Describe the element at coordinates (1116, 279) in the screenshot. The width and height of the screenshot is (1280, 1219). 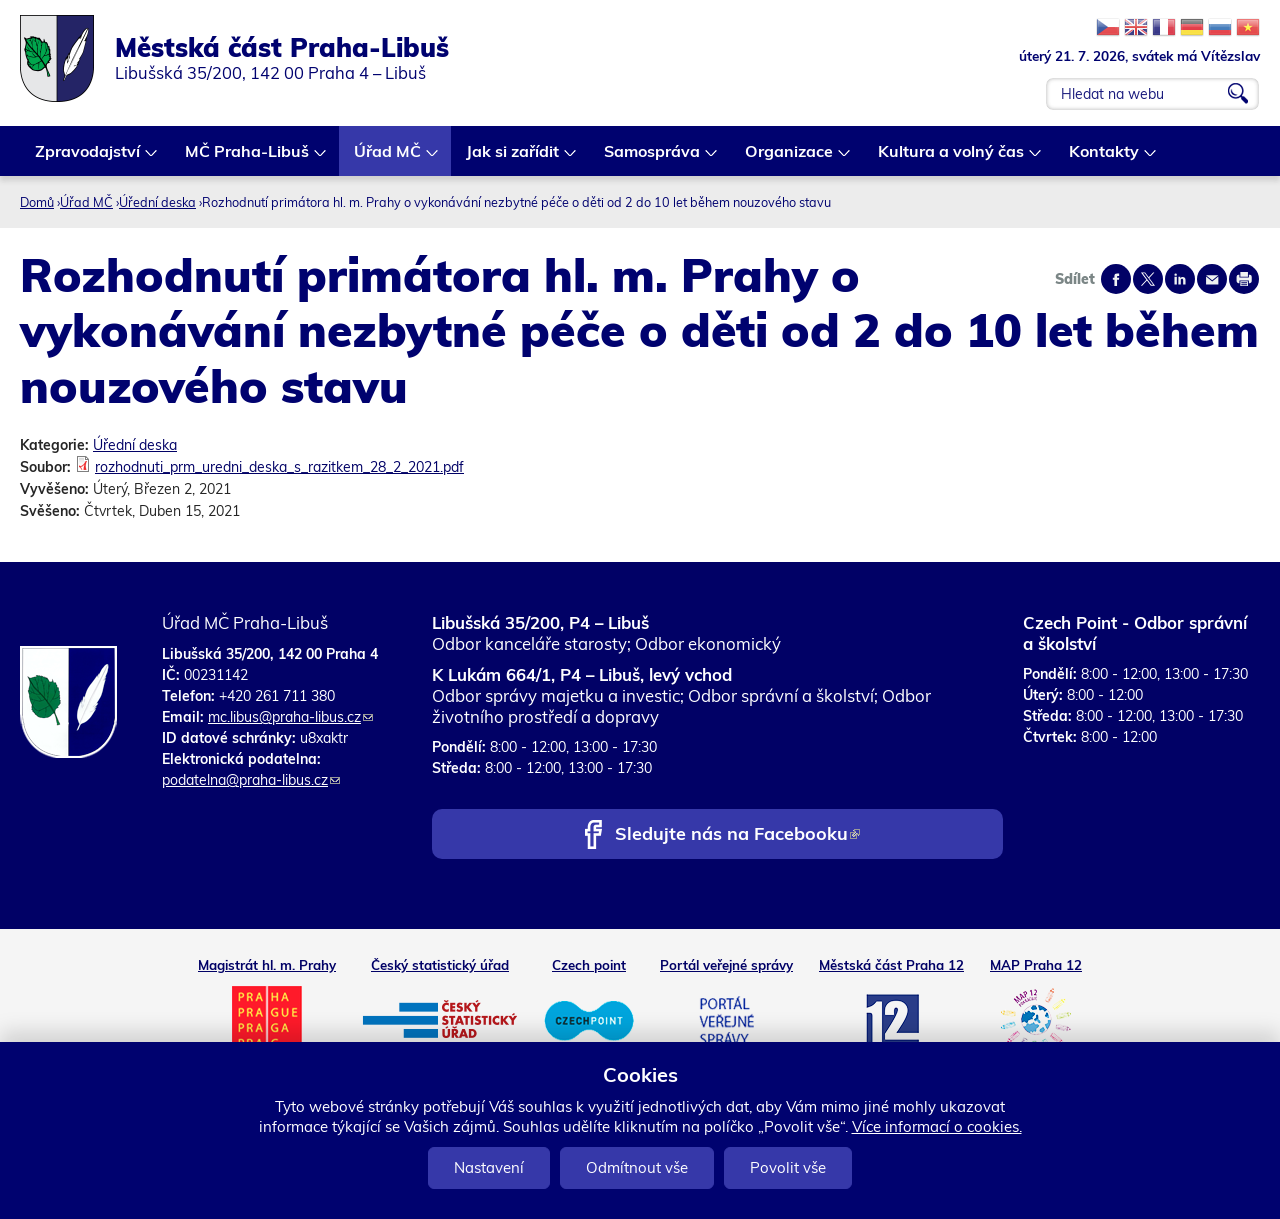
I see `Share on facebook` at that location.